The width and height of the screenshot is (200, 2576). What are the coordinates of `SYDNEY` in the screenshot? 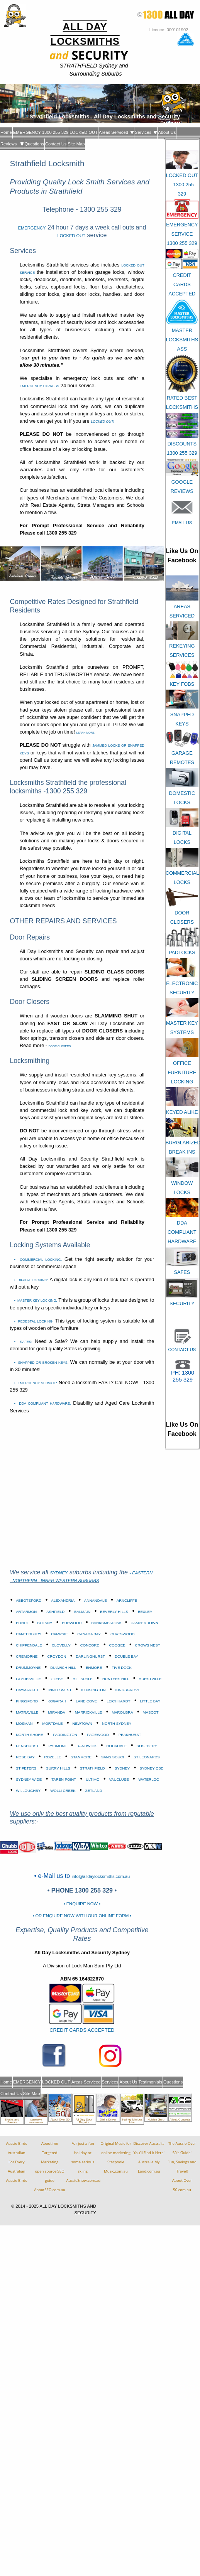 It's located at (59, 1573).